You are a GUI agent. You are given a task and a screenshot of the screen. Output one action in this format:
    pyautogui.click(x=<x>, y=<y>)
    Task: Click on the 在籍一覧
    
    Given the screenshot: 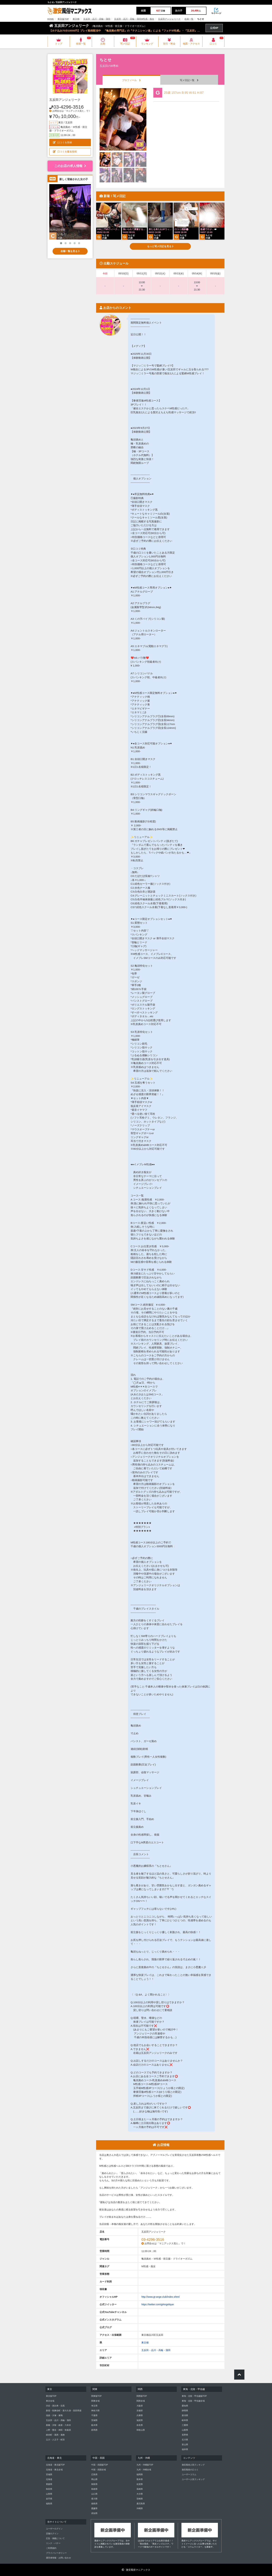 What is the action you would take?
    pyautogui.click(x=188, y=19)
    